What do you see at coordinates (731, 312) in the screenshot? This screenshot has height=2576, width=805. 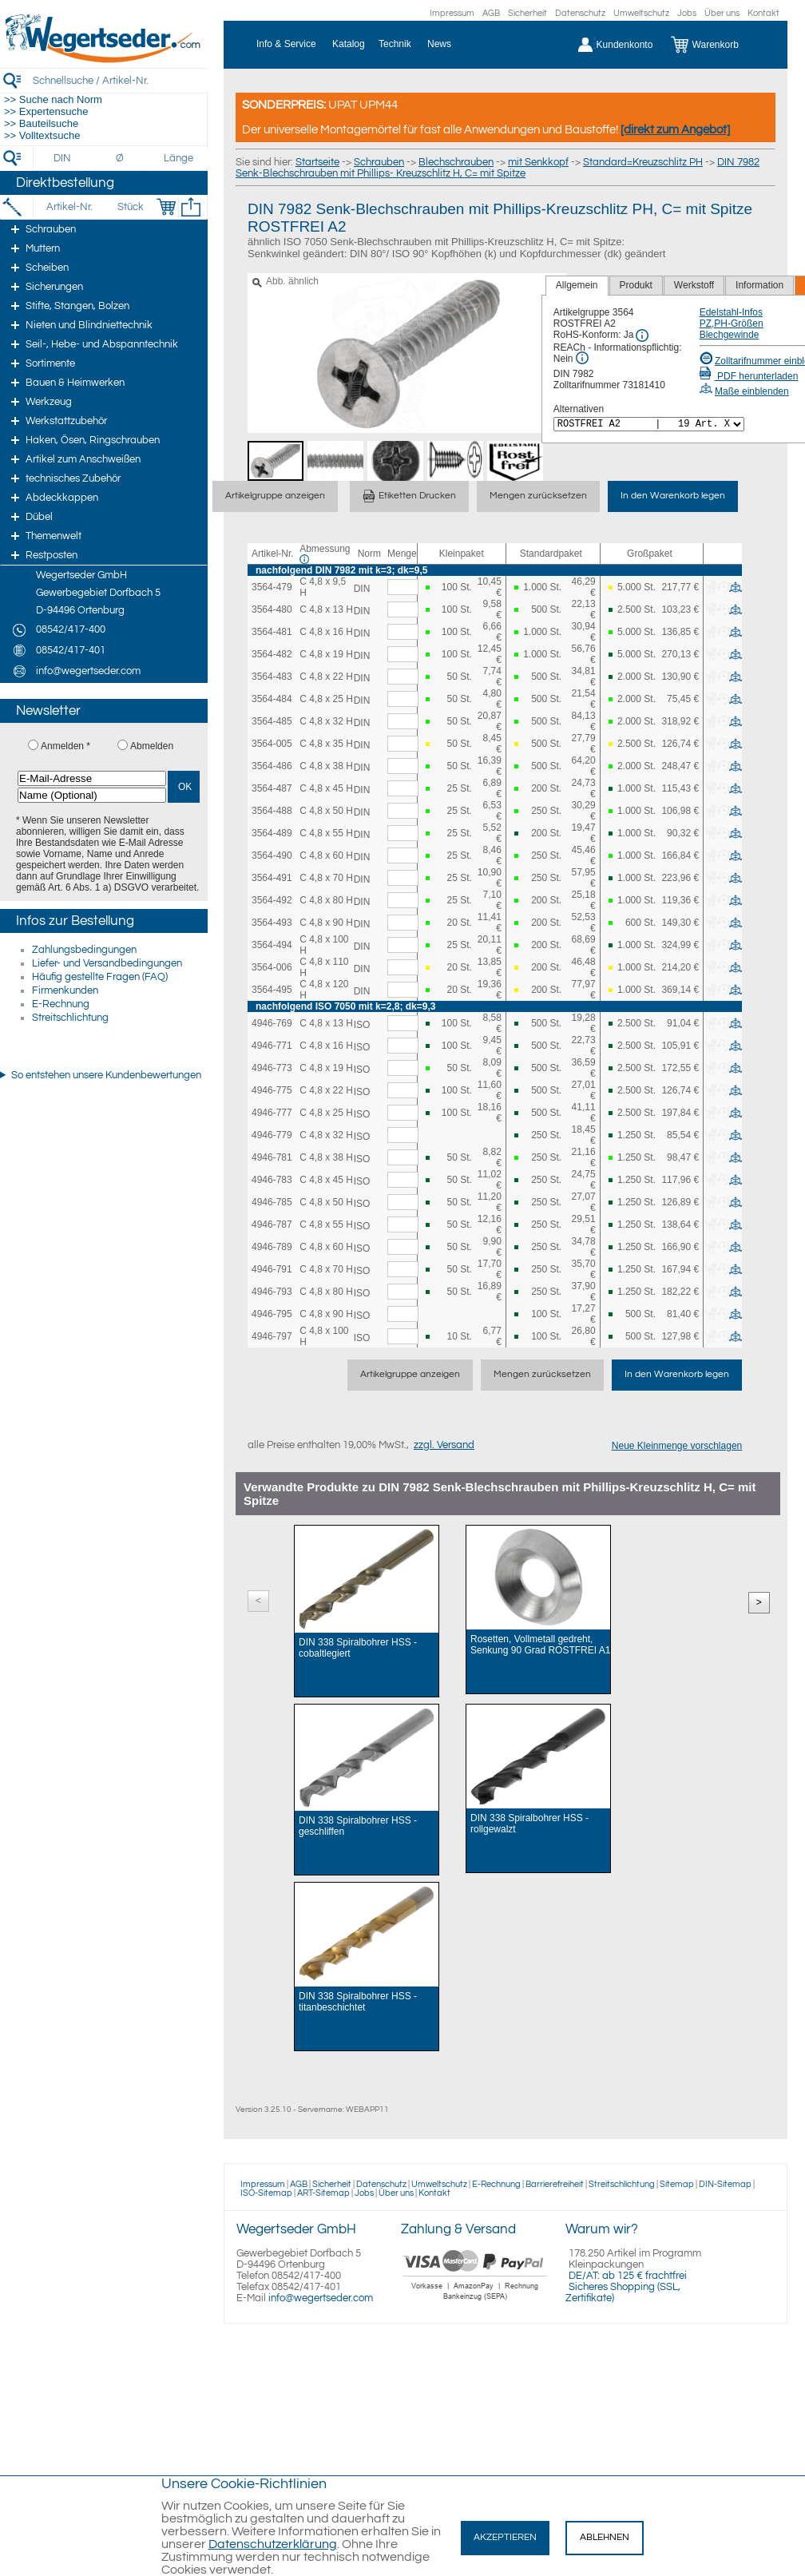 I see `Edelstahl-Infos` at bounding box center [731, 312].